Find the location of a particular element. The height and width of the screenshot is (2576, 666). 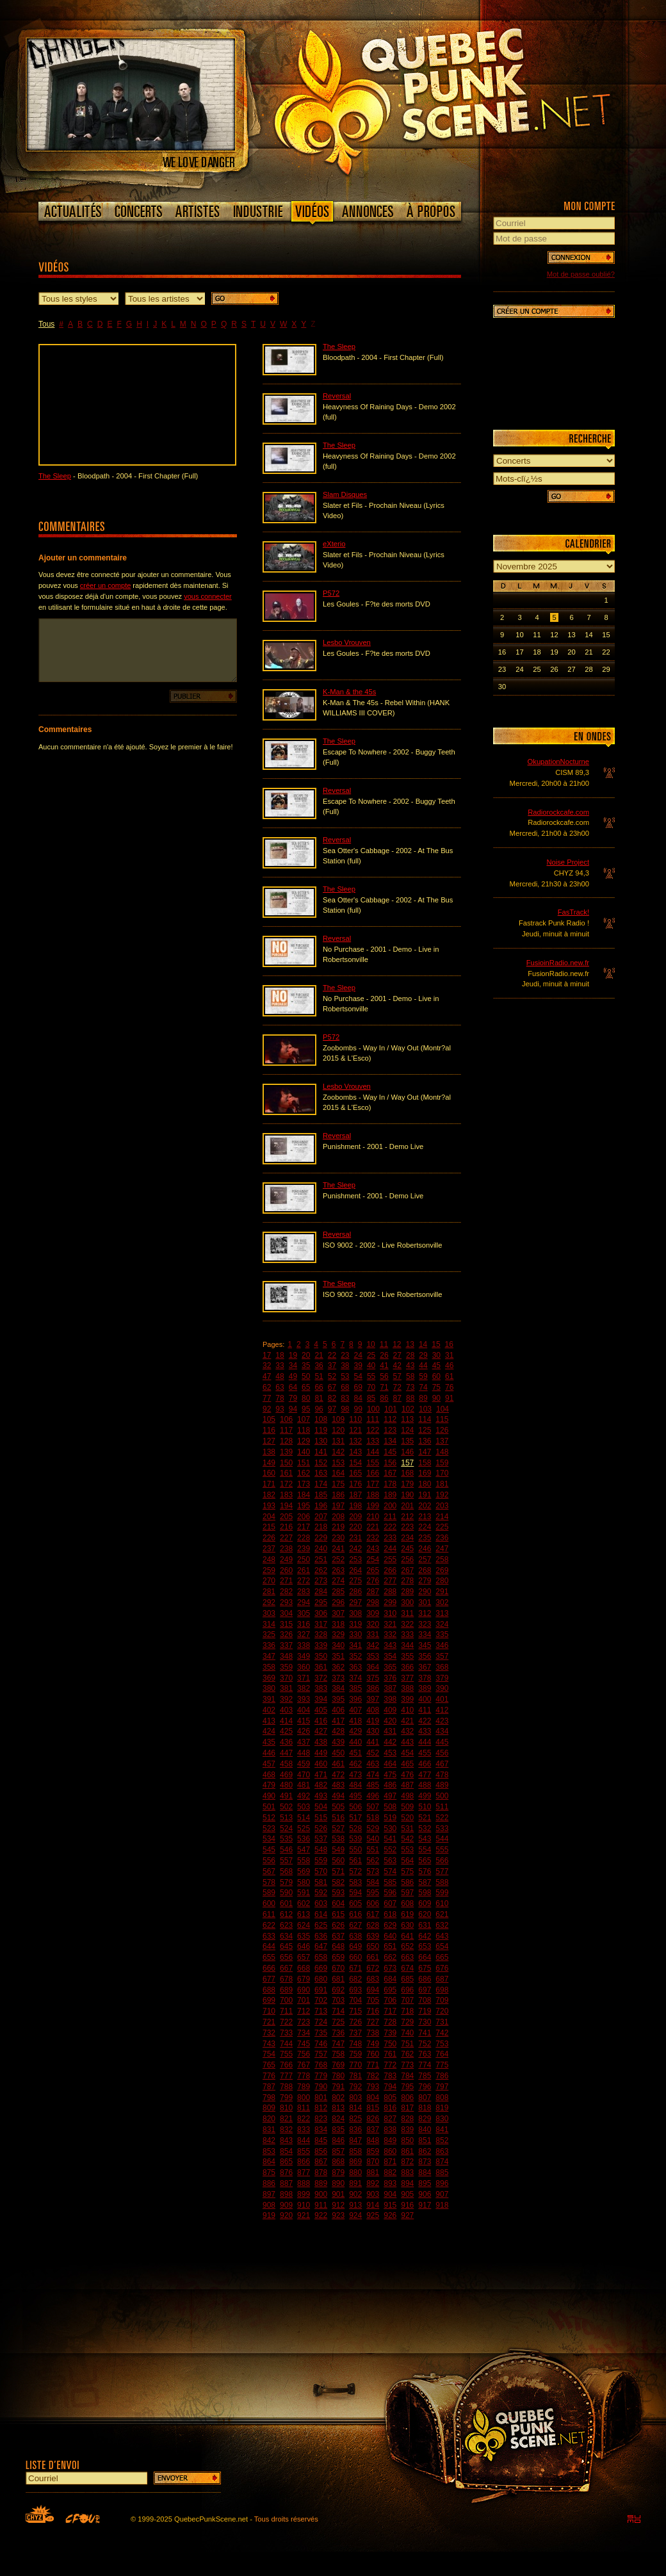

125 is located at coordinates (424, 1430).